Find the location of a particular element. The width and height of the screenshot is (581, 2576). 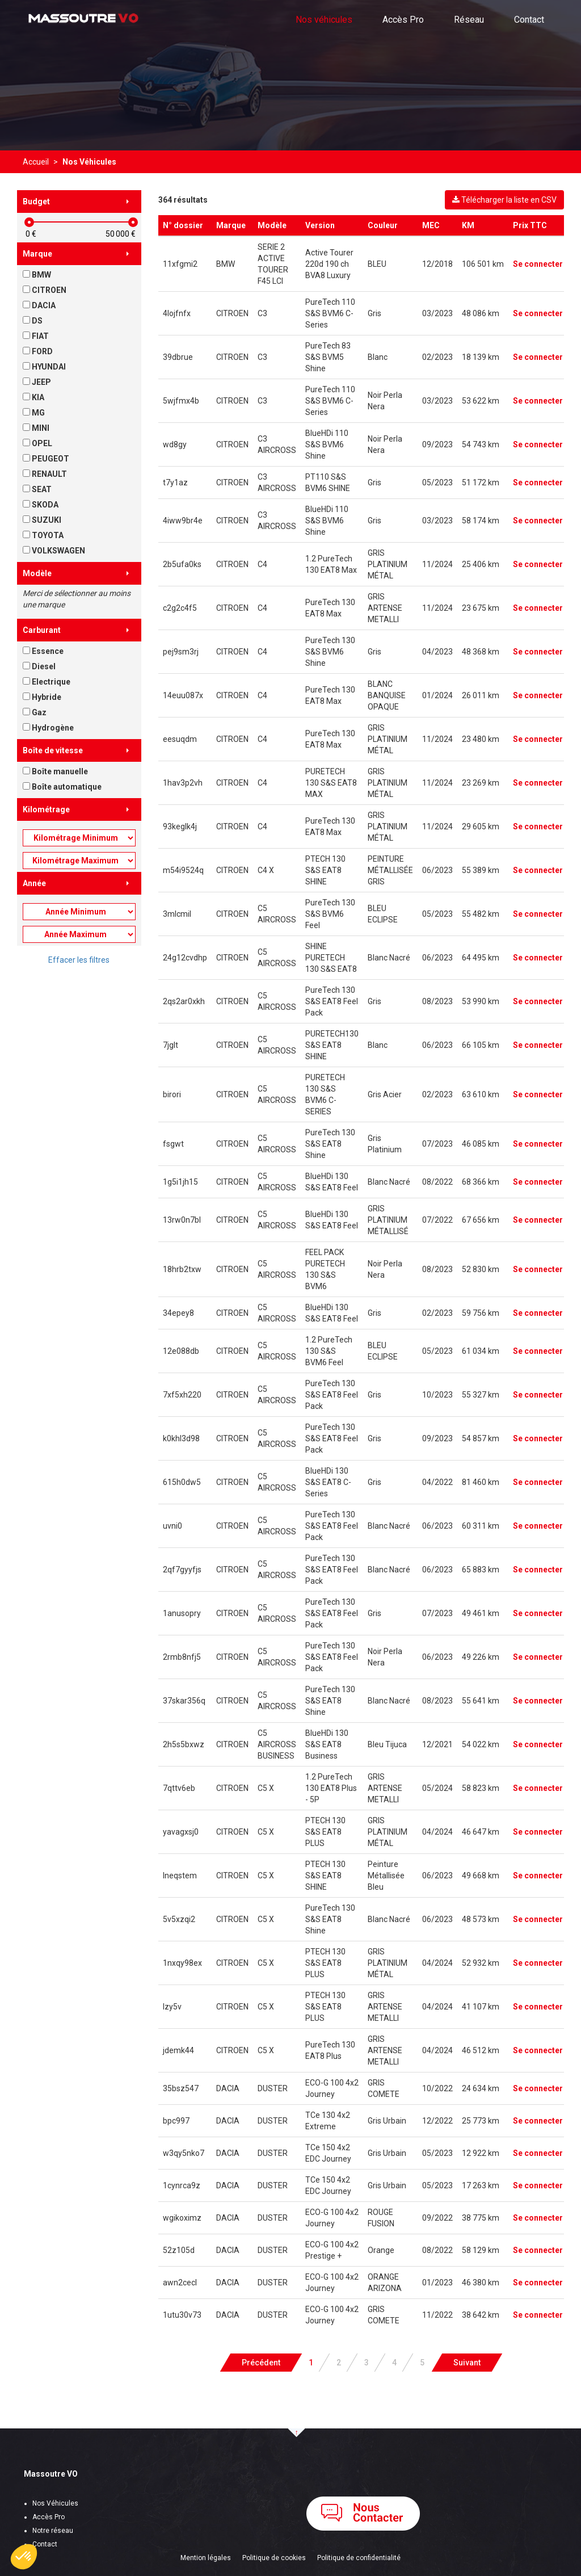

4lojfnfx is located at coordinates (177, 313).